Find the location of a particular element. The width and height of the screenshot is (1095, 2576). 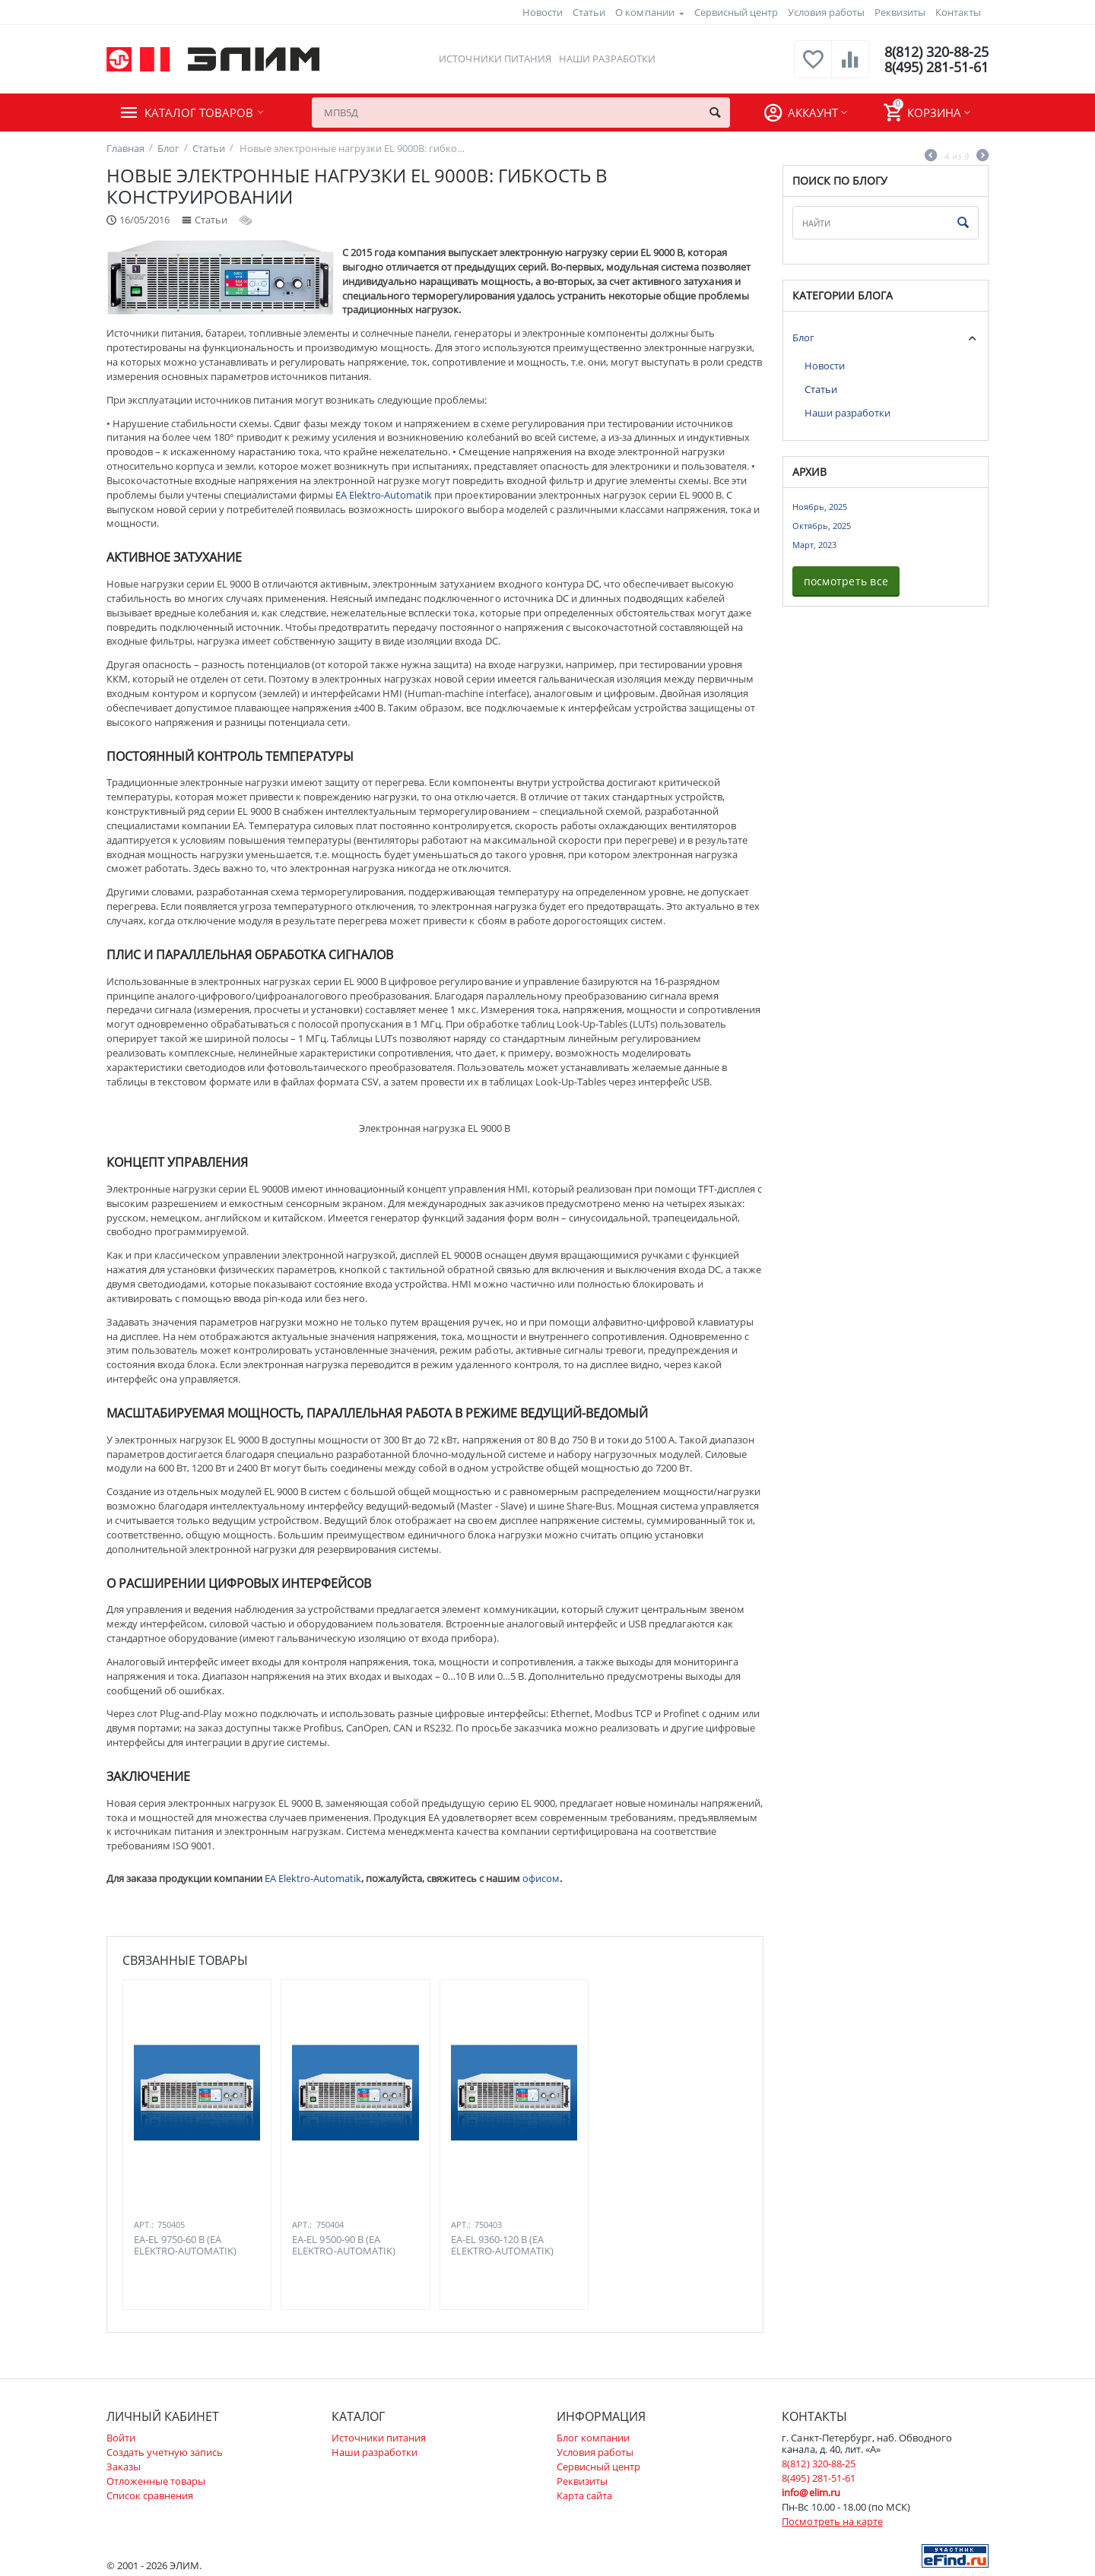

Источники питания is located at coordinates (495, 58).